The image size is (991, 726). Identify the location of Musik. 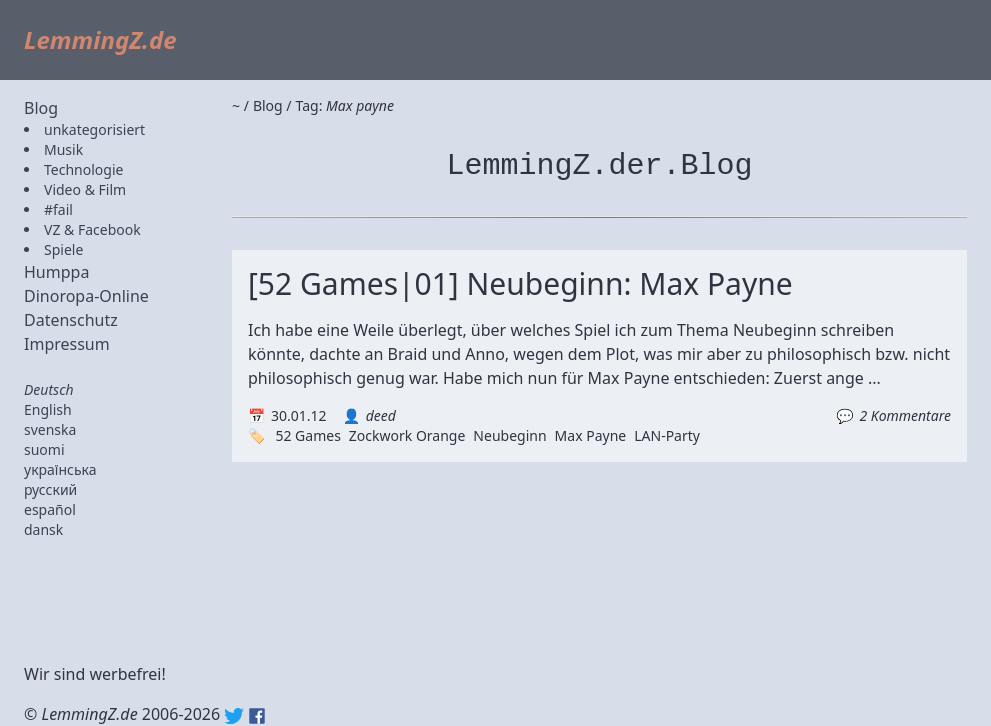
(63, 149).